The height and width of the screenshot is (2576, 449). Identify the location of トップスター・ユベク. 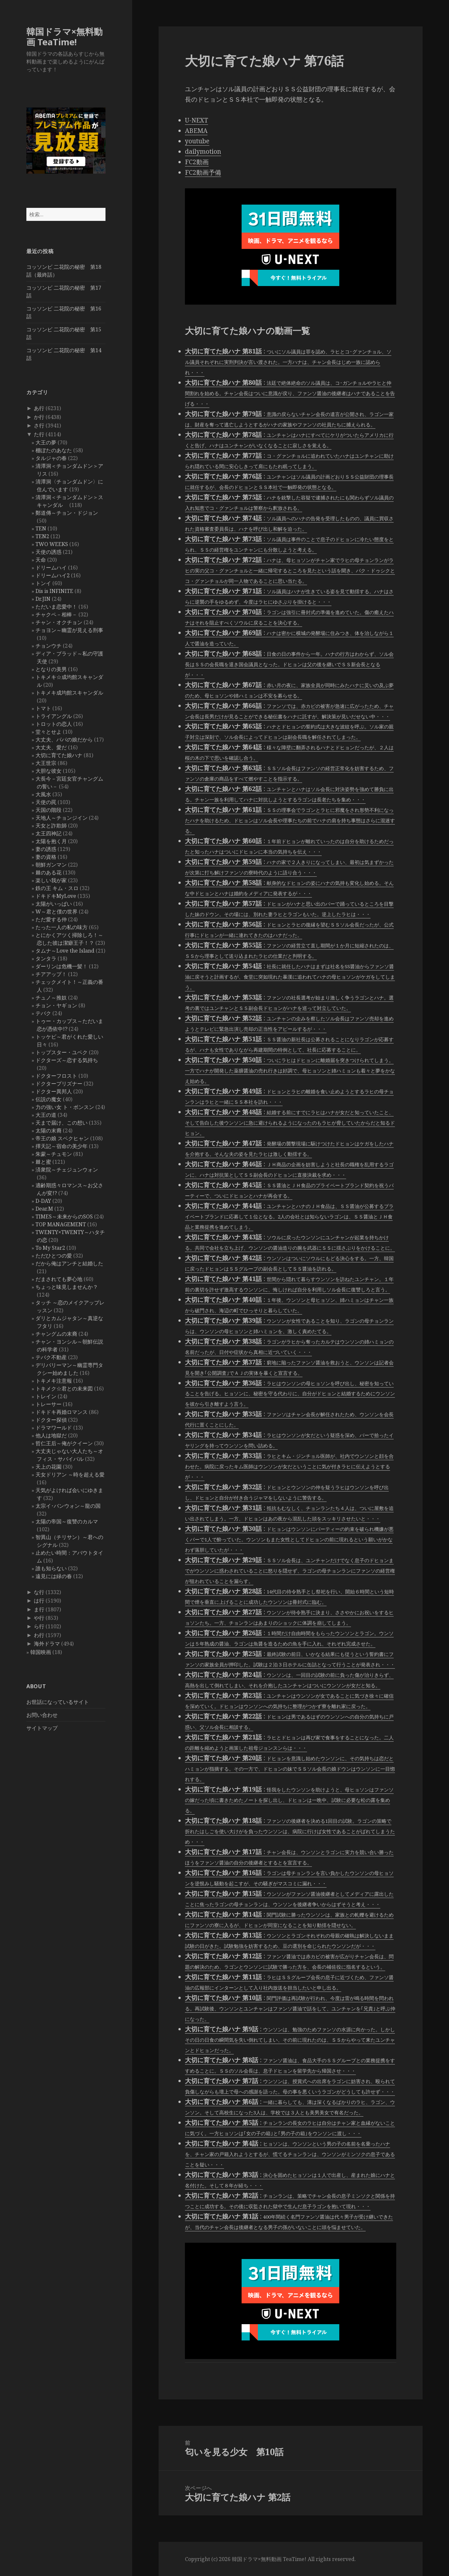
(61, 1052).